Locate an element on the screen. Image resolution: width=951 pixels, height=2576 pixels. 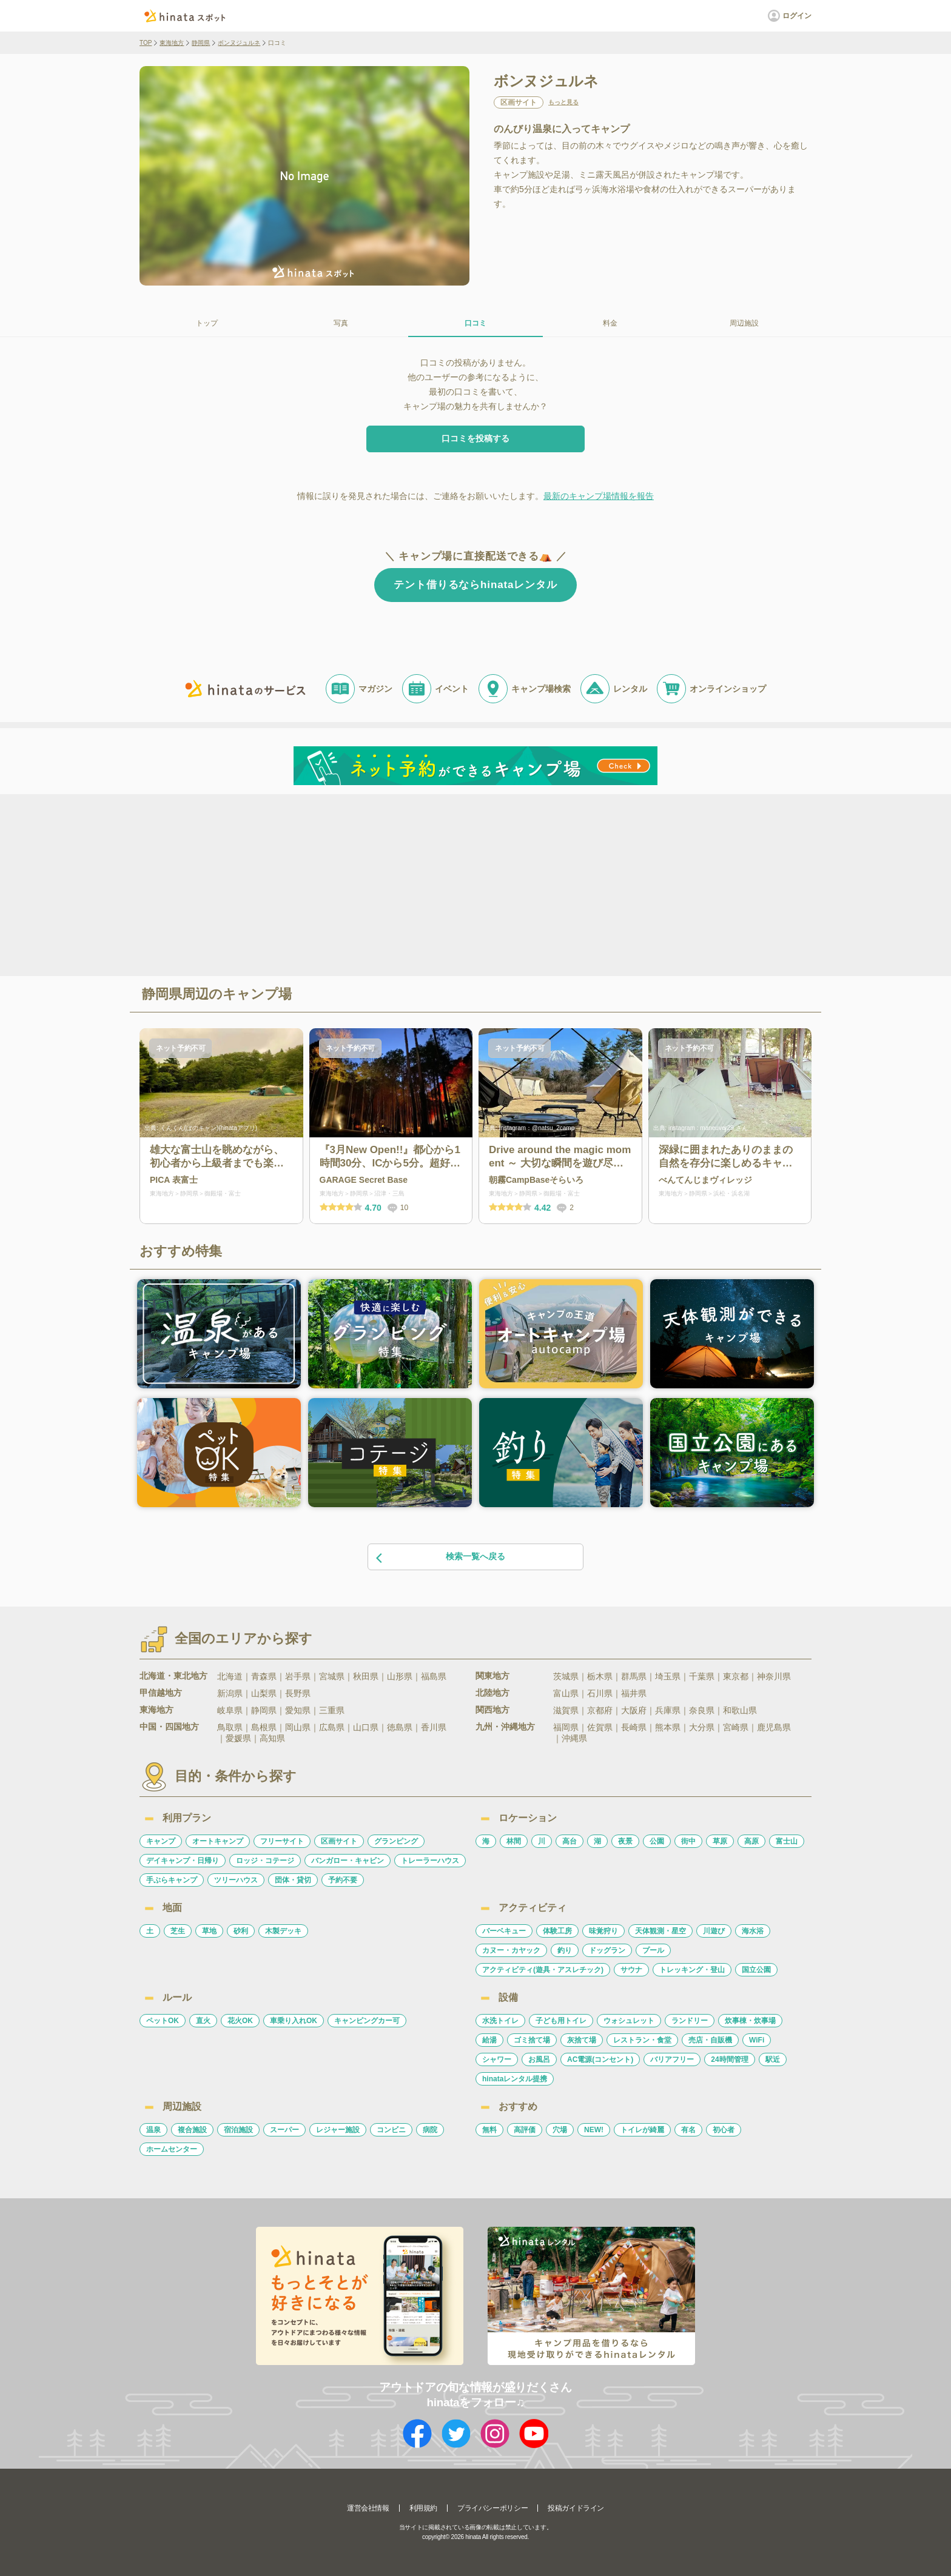
茨城県 is located at coordinates (566, 1676).